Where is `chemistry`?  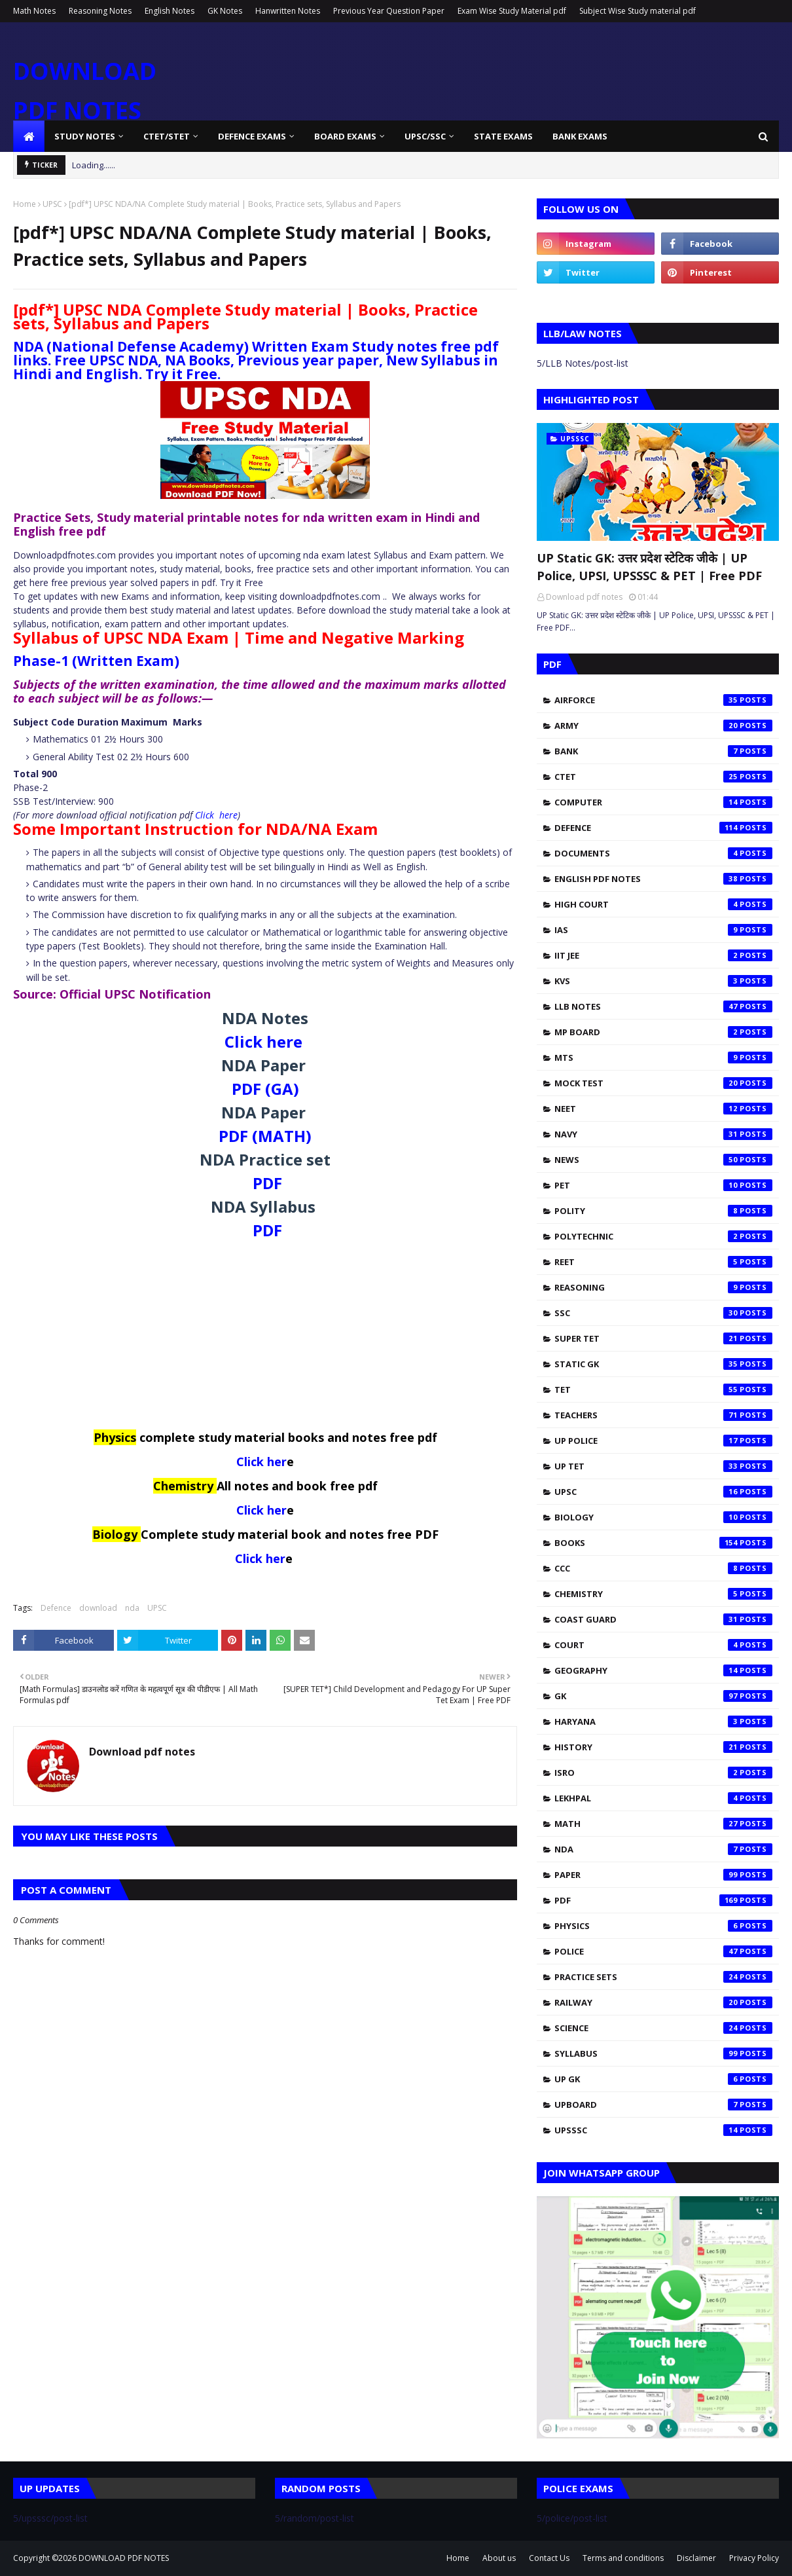 chemistry is located at coordinates (663, 1594).